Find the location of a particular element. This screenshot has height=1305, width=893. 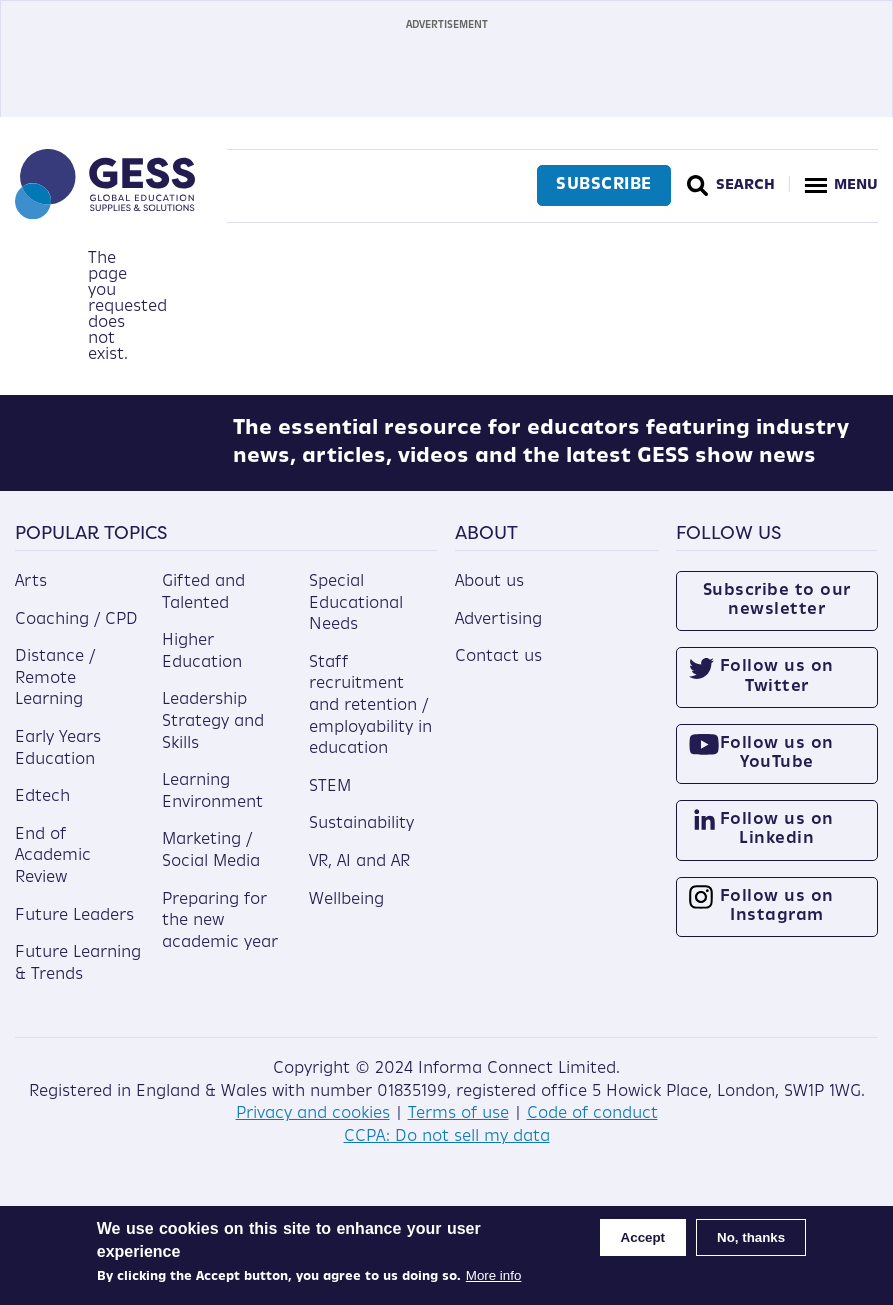

Code of conduct is located at coordinates (592, 1128).